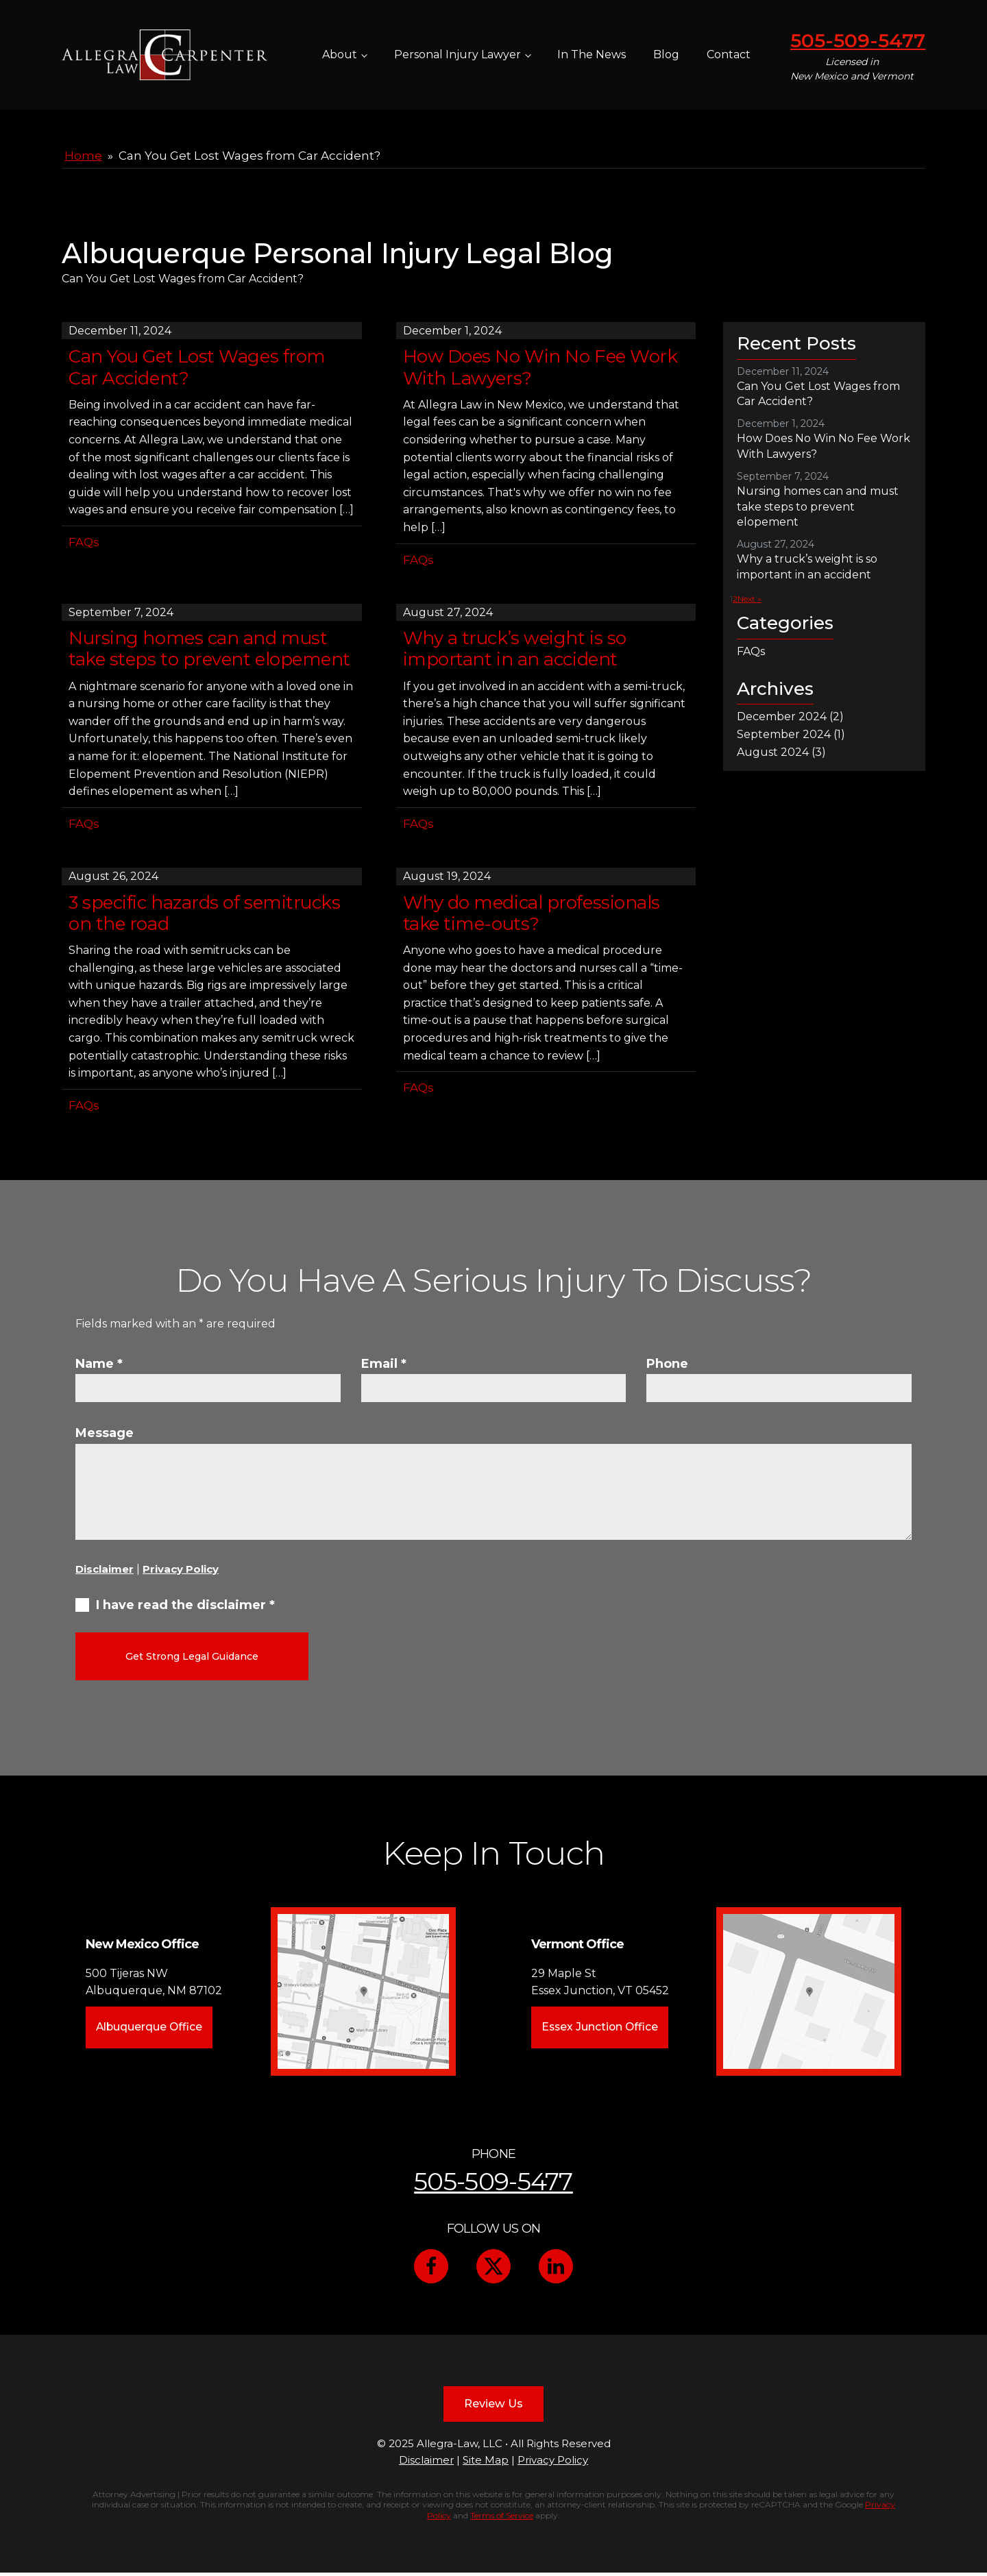 The height and width of the screenshot is (2576, 987). I want to click on Next », so click(749, 598).